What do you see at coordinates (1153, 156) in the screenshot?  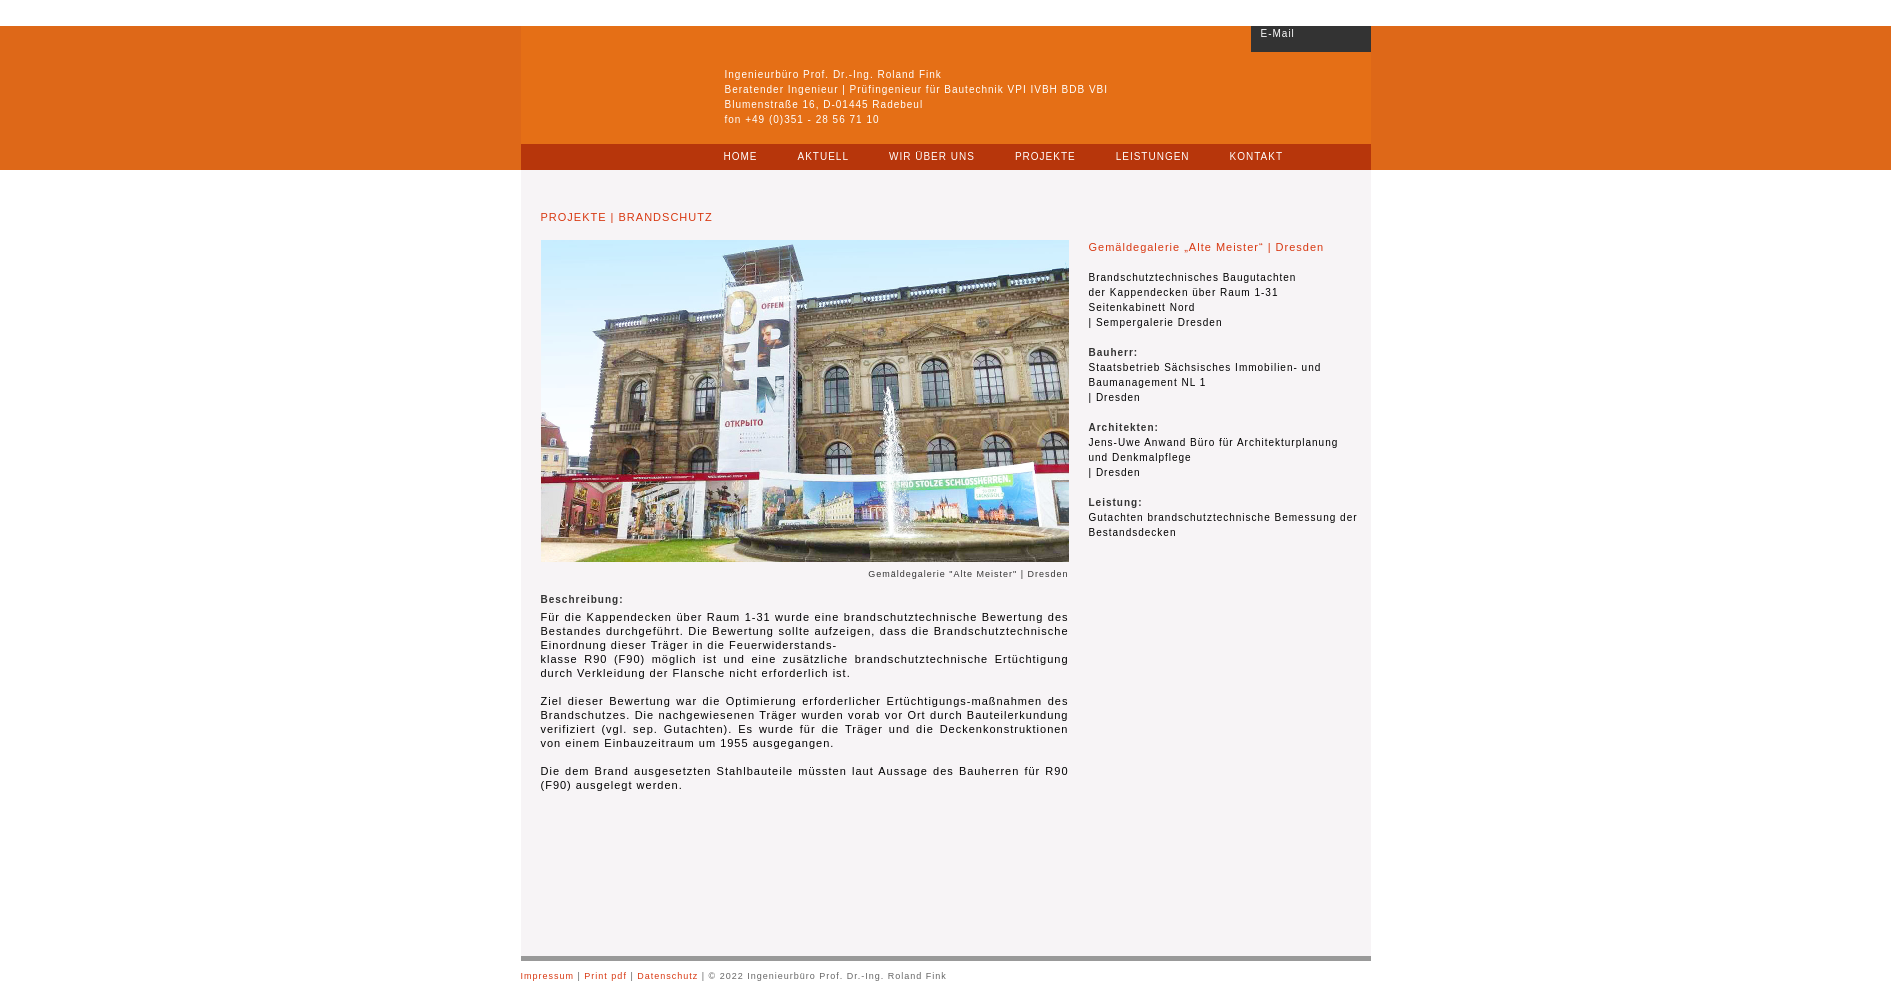 I see `LEISTUNGEN` at bounding box center [1153, 156].